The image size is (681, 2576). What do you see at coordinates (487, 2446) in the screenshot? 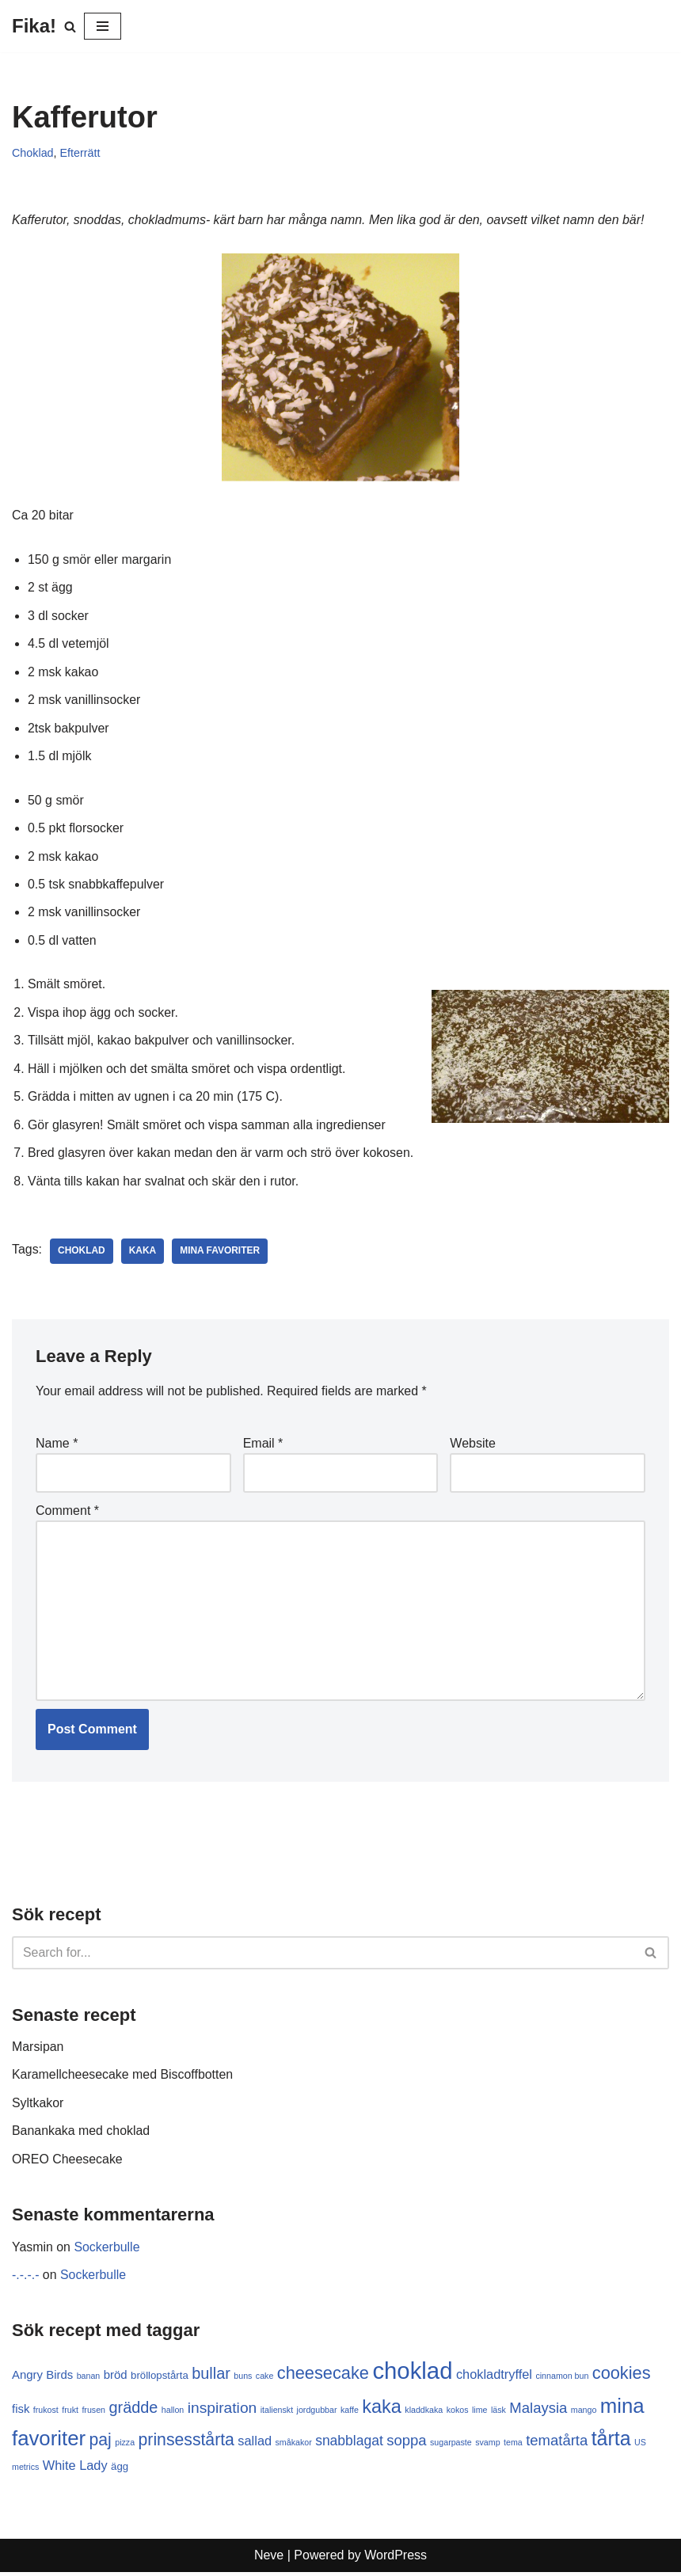
I see `svamp [svamp (1 item)]` at bounding box center [487, 2446].